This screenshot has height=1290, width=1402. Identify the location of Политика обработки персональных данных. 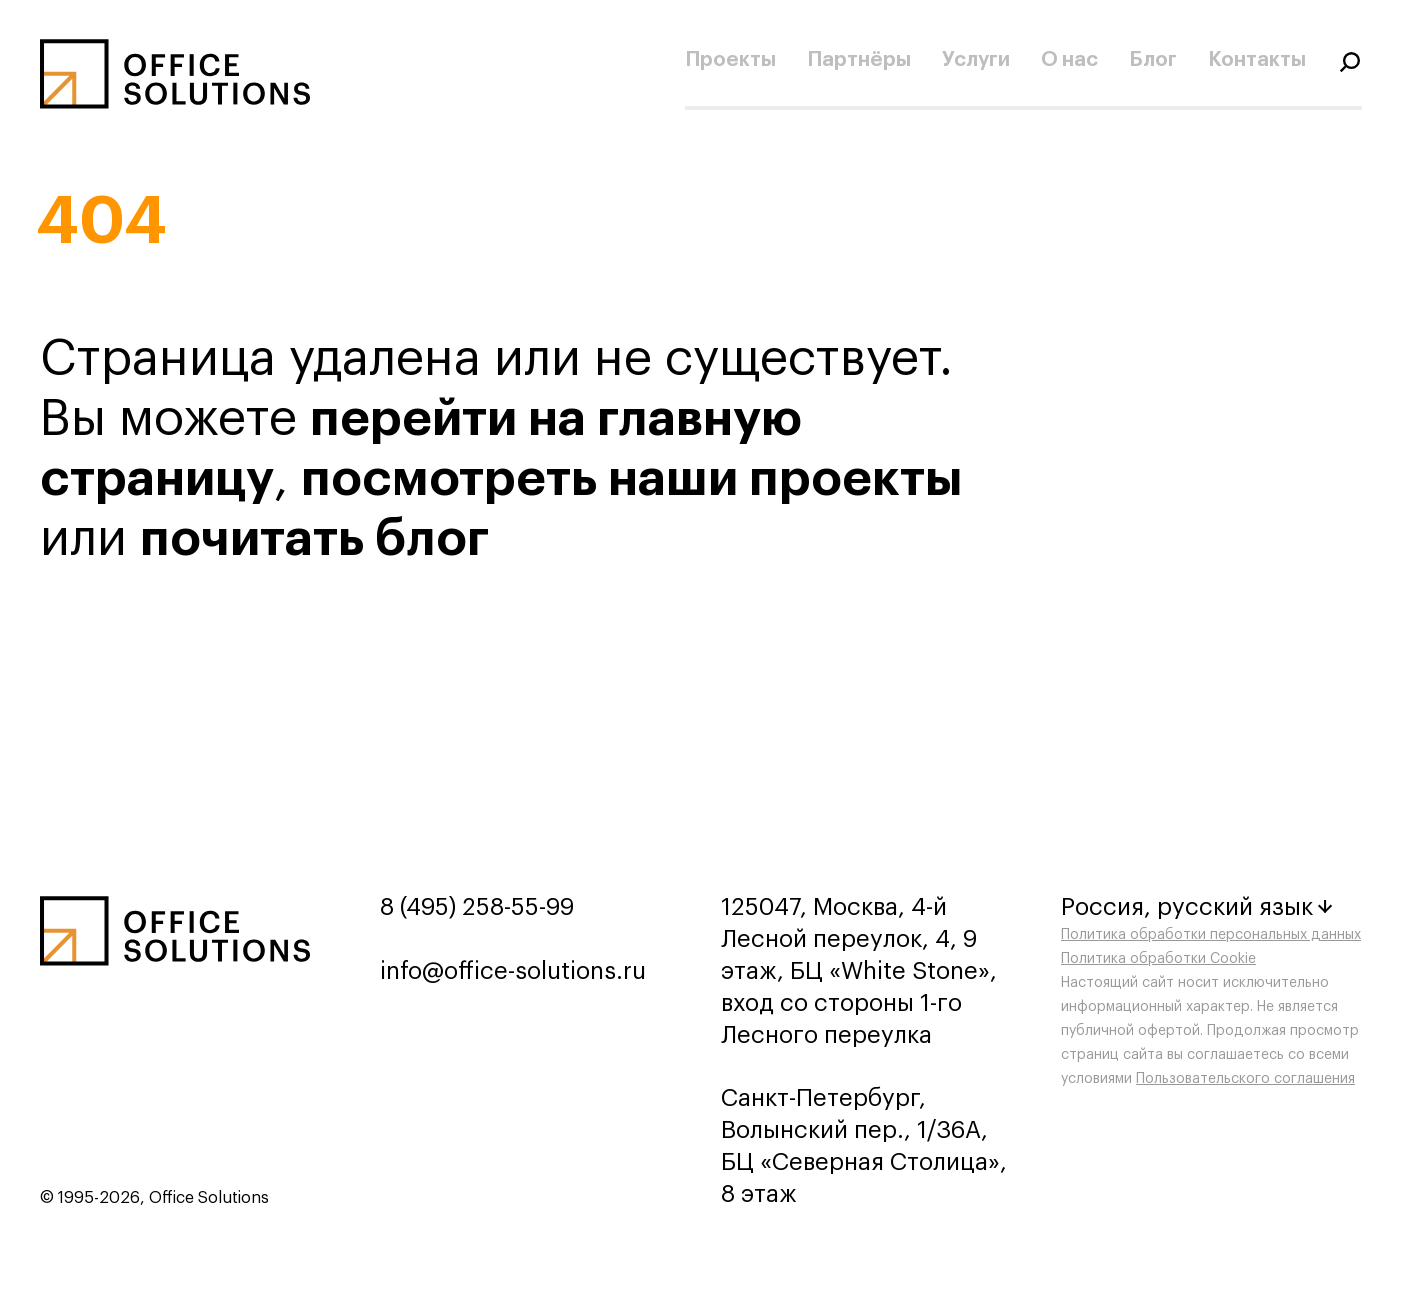
(1211, 935).